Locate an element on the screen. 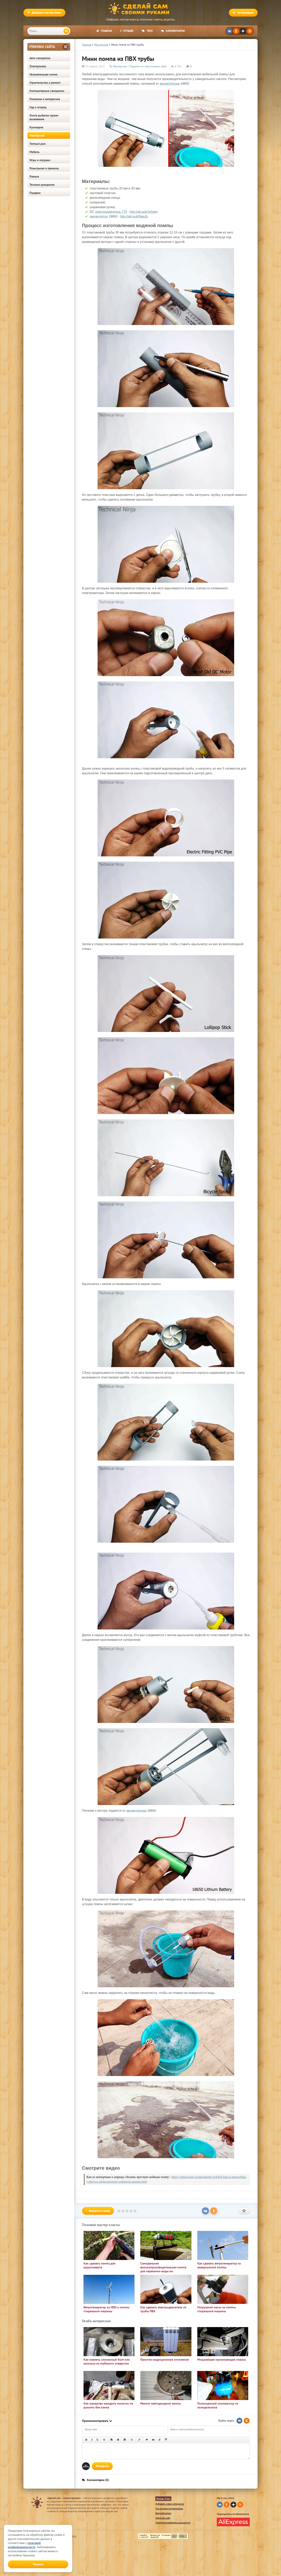  Полезное и интересное is located at coordinates (44, 99).